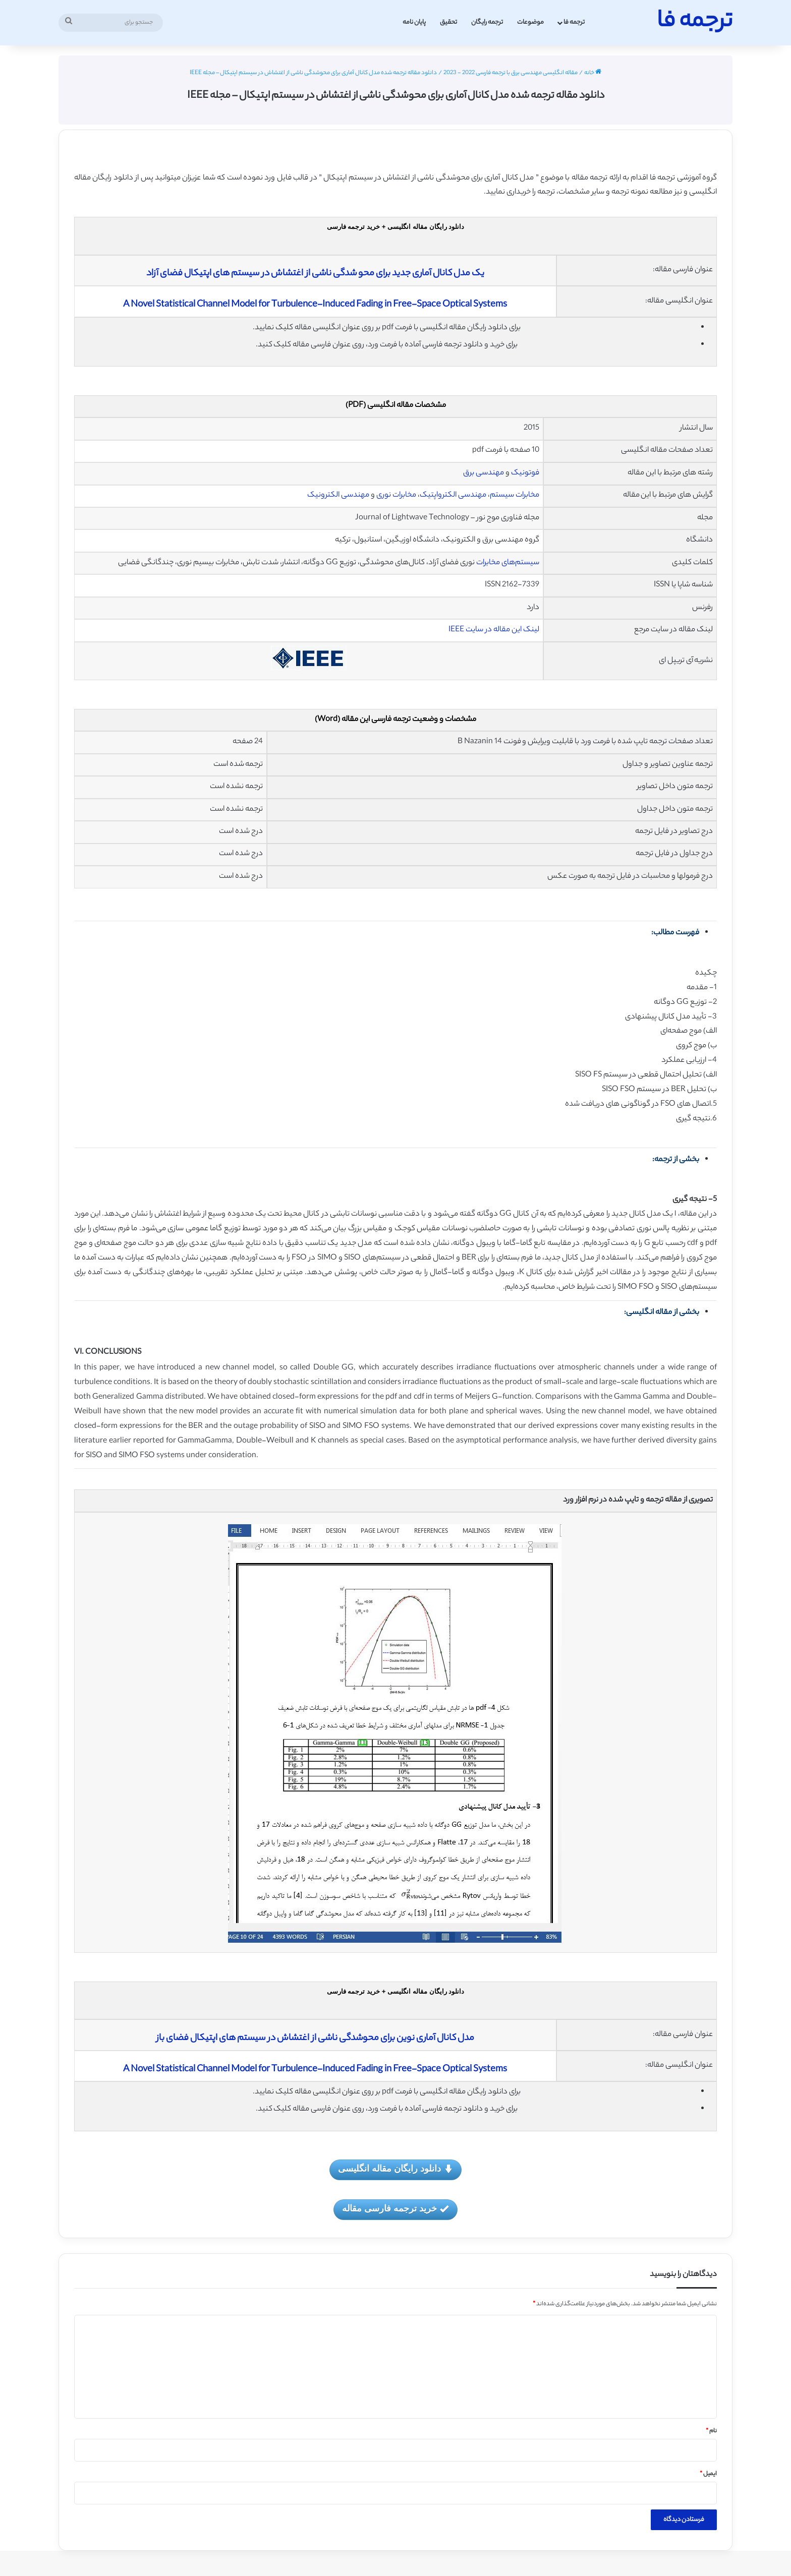  What do you see at coordinates (315, 2038) in the screenshot?
I see `مدل کانال آماری نوین برای محوشدگی ناشی از اغتشاش در سیستم های اپتیکال فضای باز` at bounding box center [315, 2038].